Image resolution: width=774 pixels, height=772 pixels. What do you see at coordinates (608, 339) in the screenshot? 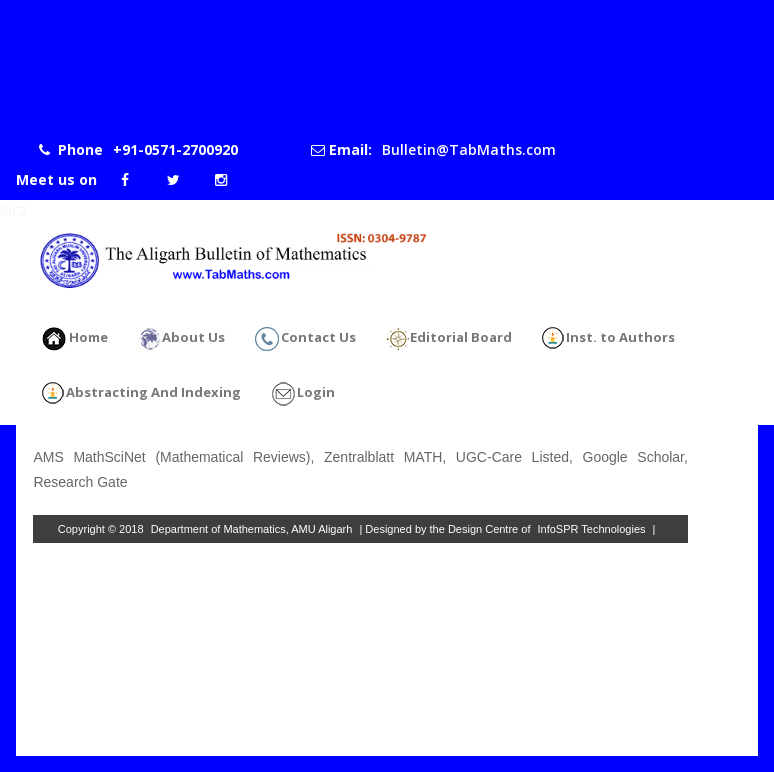
I see `Inst. to Authors` at bounding box center [608, 339].